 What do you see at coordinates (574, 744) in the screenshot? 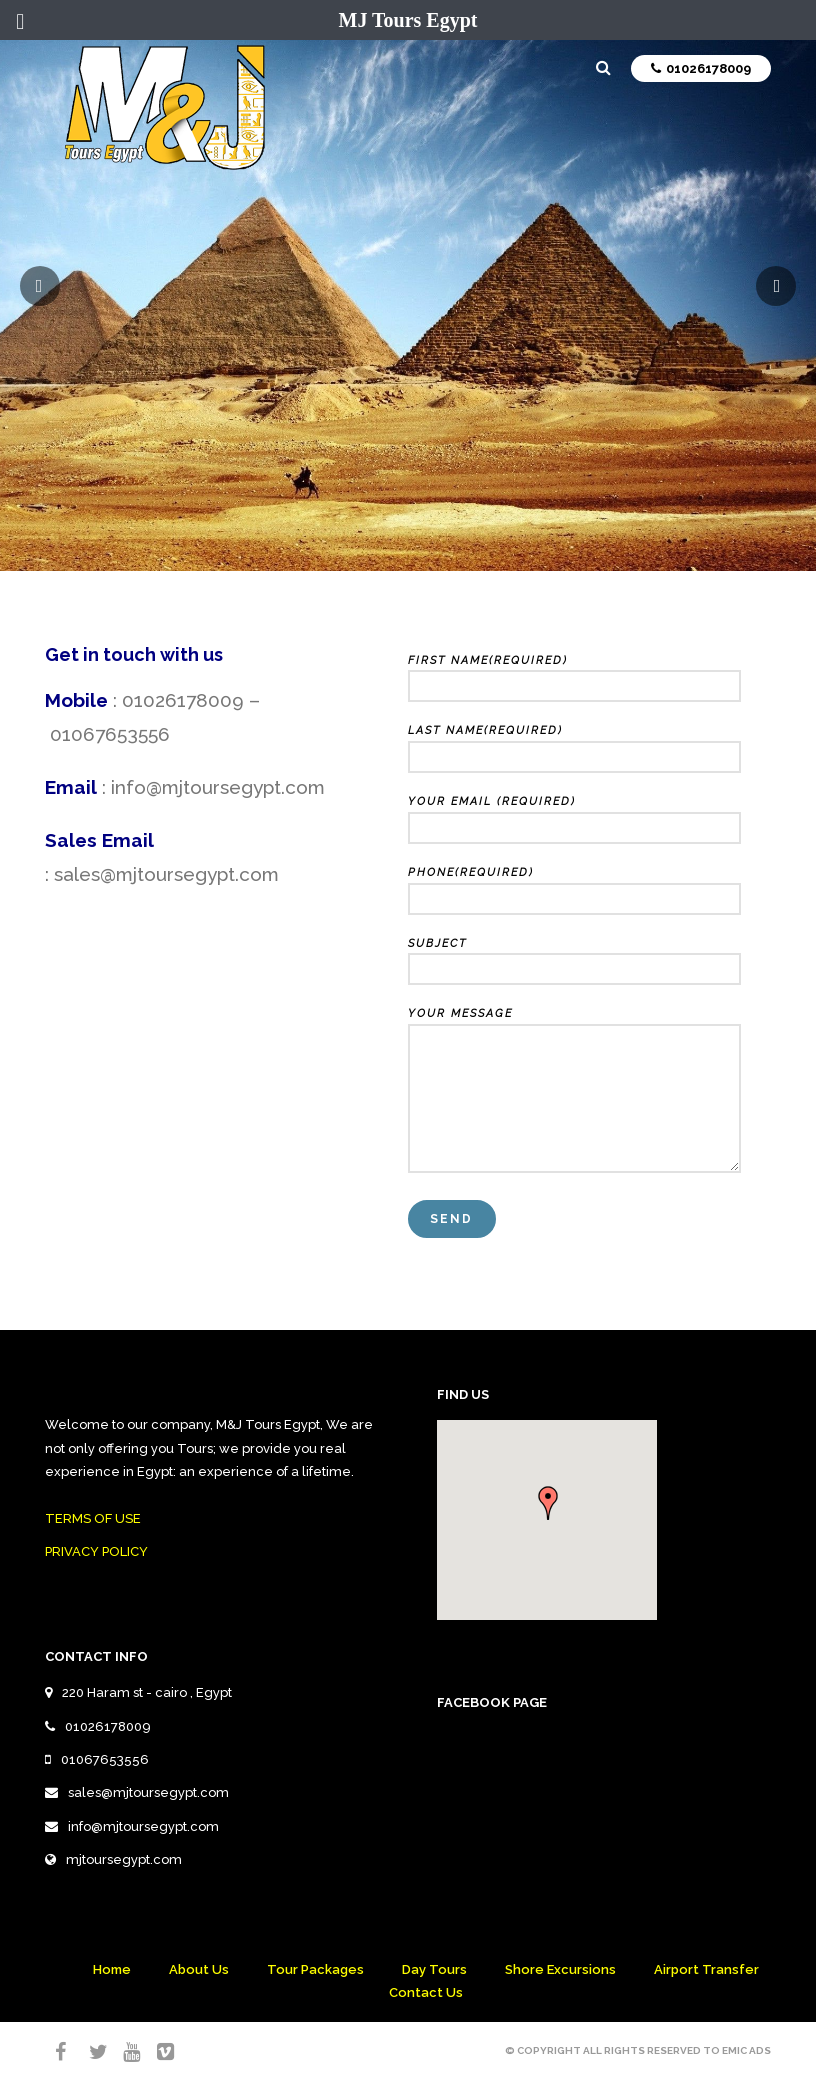
I see `Last Name(required)` at bounding box center [574, 744].